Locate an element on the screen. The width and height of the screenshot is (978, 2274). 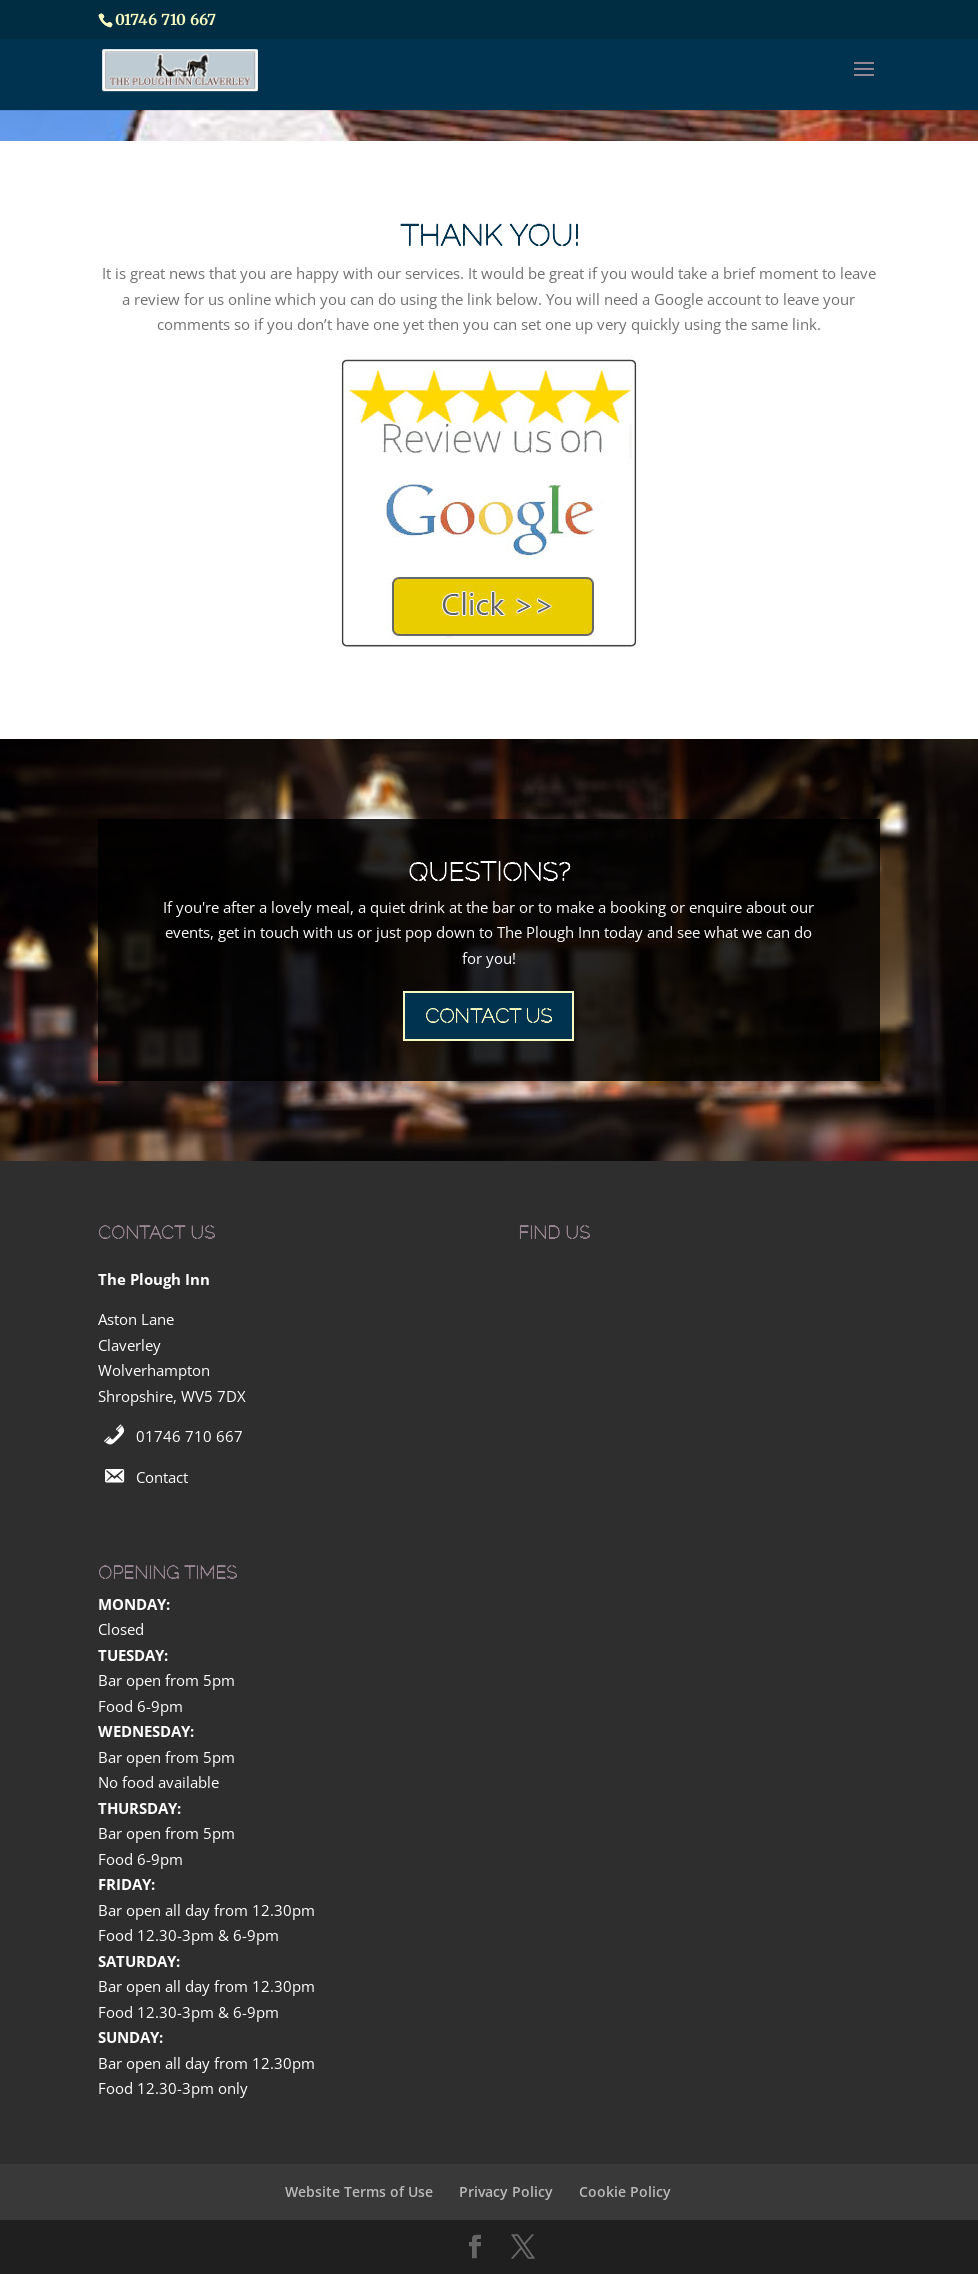
Cookie Policy is located at coordinates (625, 2191).